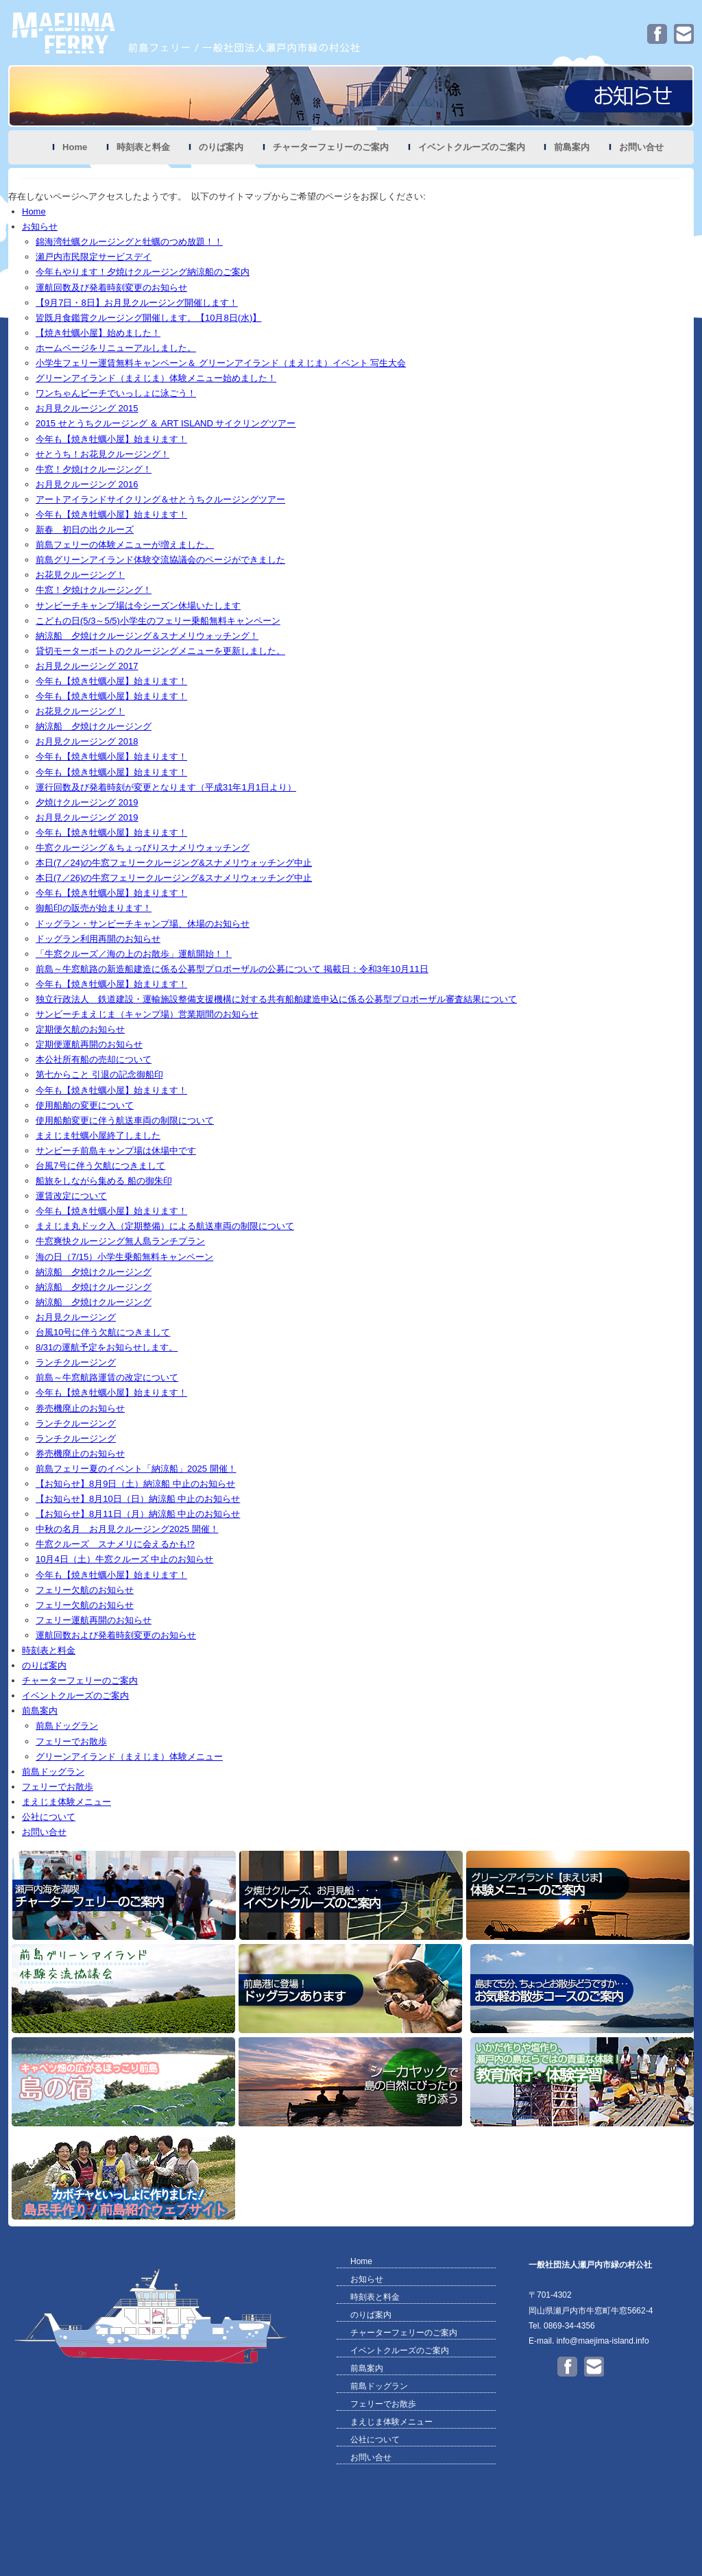 Image resolution: width=702 pixels, height=2576 pixels. Describe the element at coordinates (116, 348) in the screenshot. I see `ホームページをリニューアルしました。` at that location.